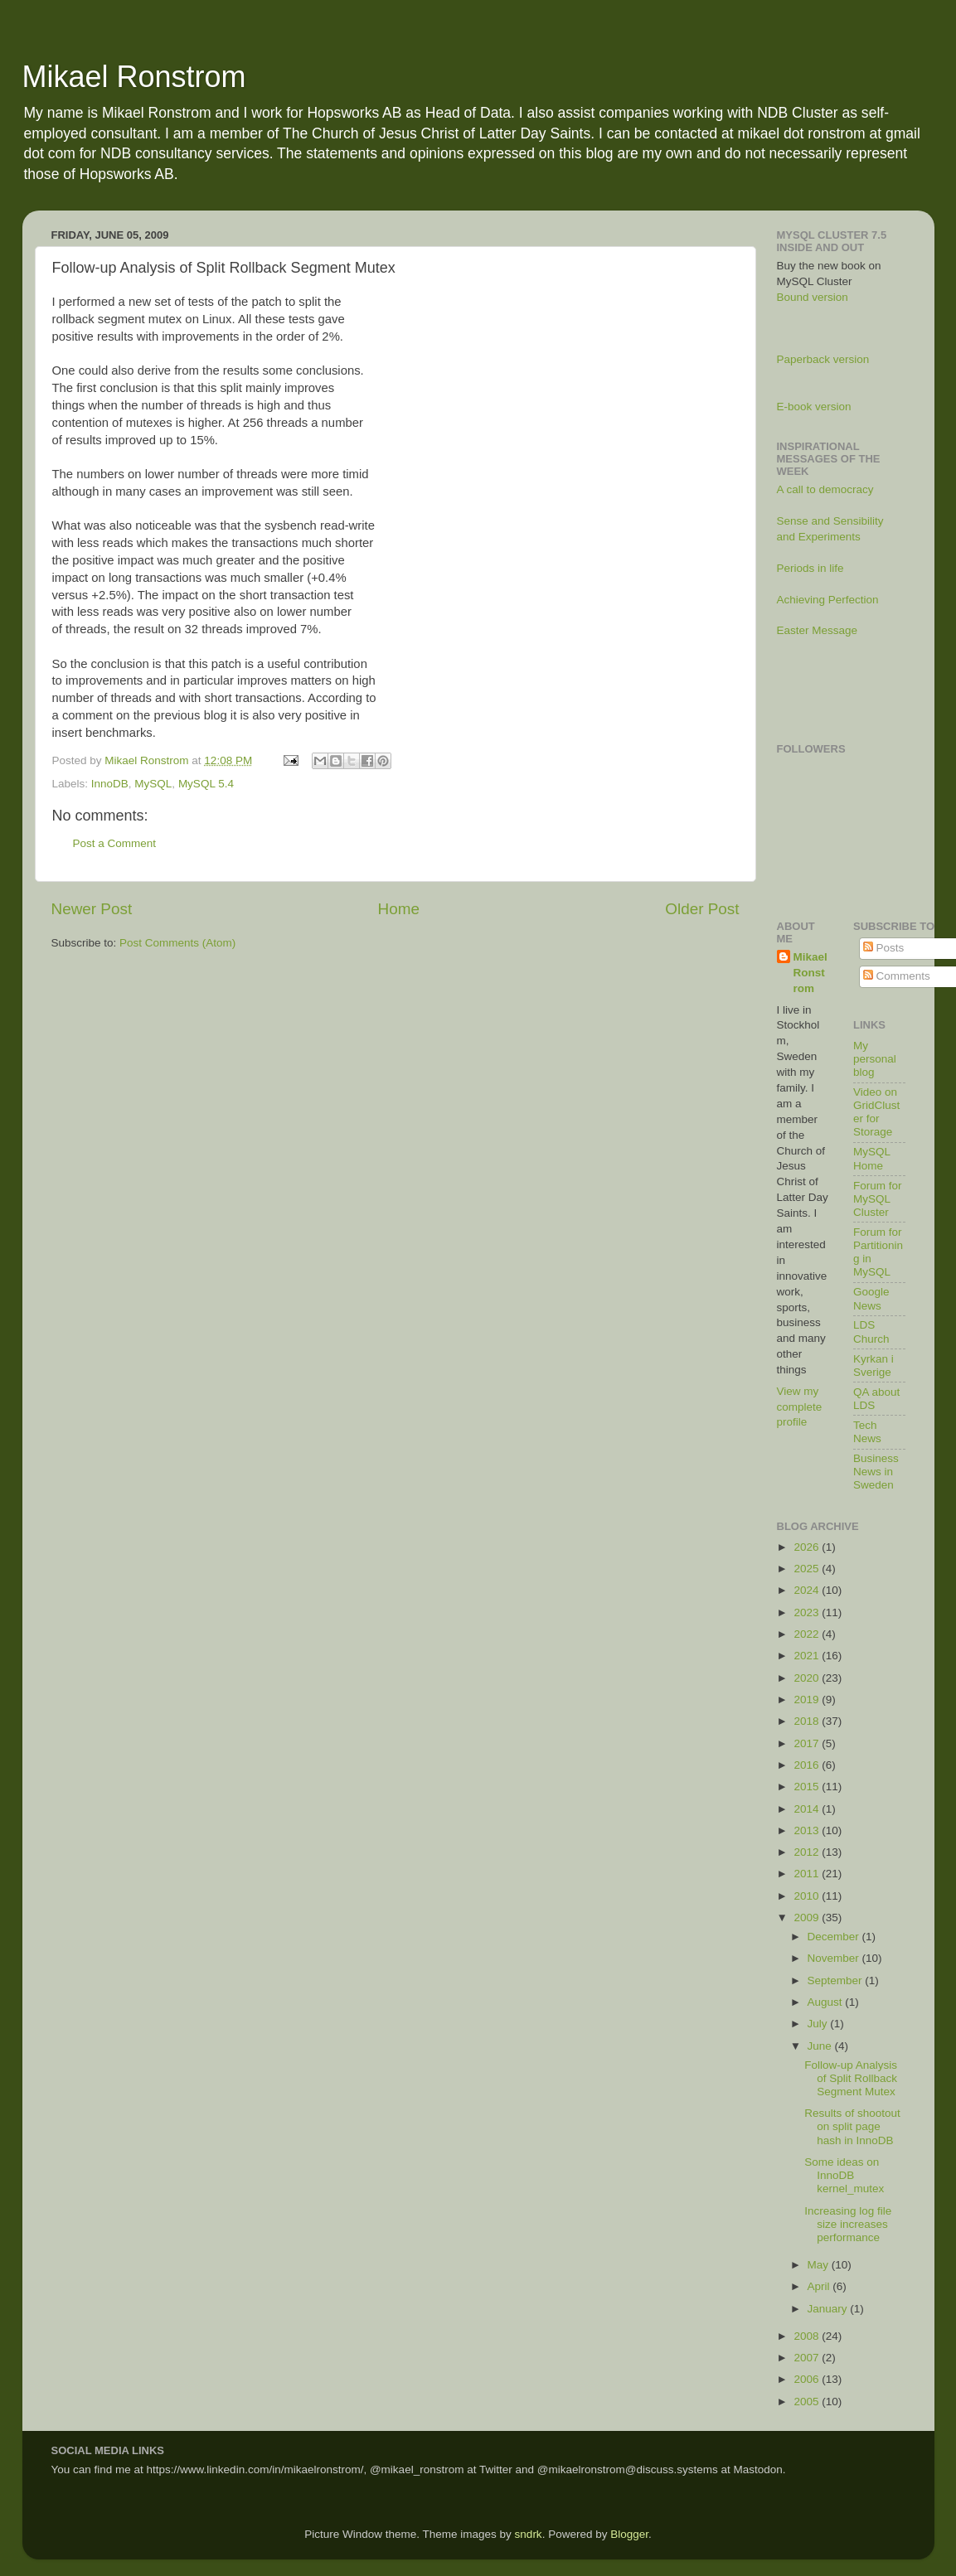  What do you see at coordinates (134, 77) in the screenshot?
I see `Mikael Ronstrom` at bounding box center [134, 77].